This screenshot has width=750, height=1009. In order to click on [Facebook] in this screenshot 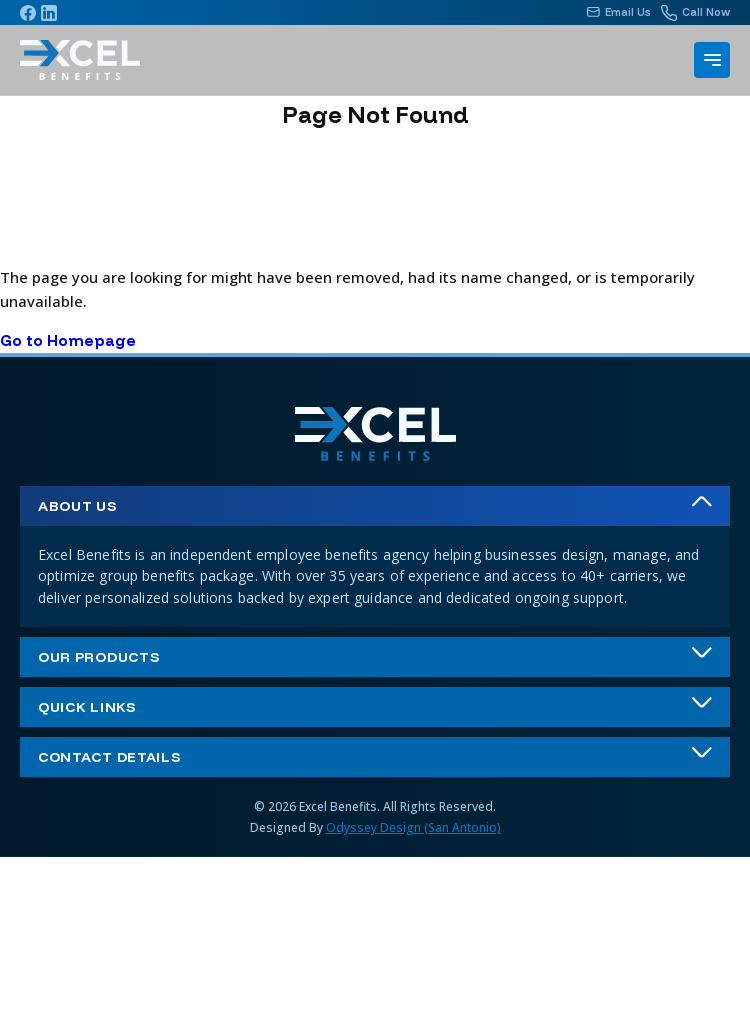, I will do `click(28, 13)`.